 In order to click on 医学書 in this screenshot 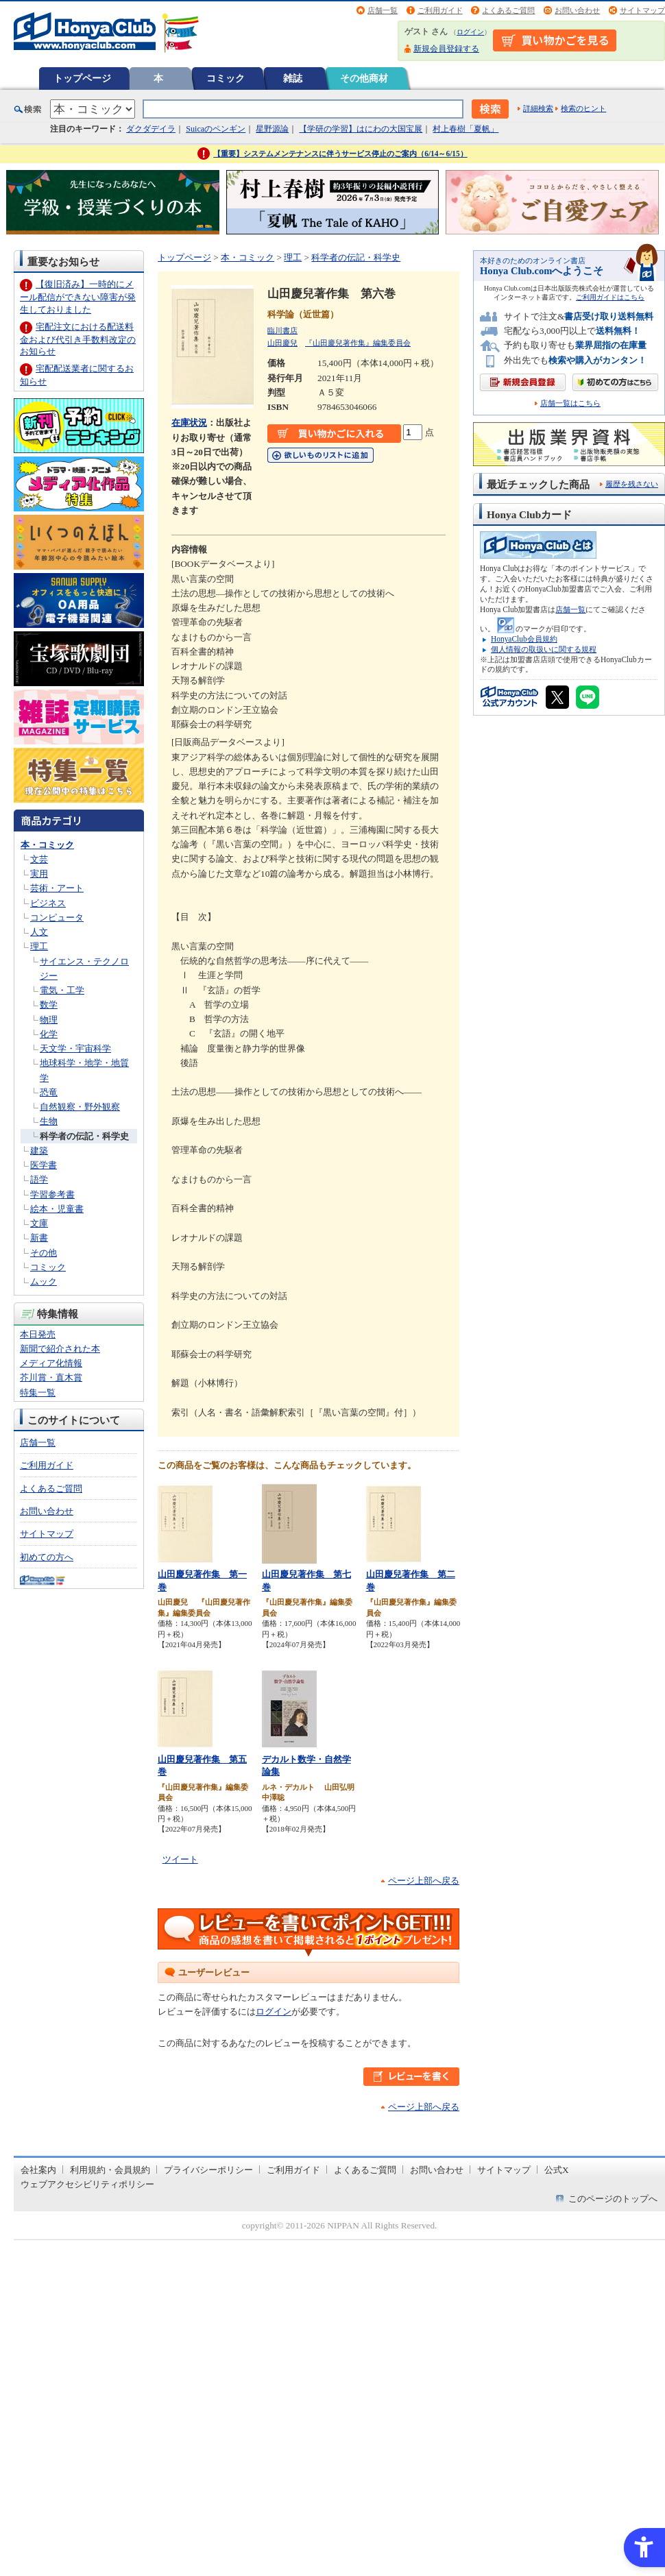, I will do `click(43, 1165)`.